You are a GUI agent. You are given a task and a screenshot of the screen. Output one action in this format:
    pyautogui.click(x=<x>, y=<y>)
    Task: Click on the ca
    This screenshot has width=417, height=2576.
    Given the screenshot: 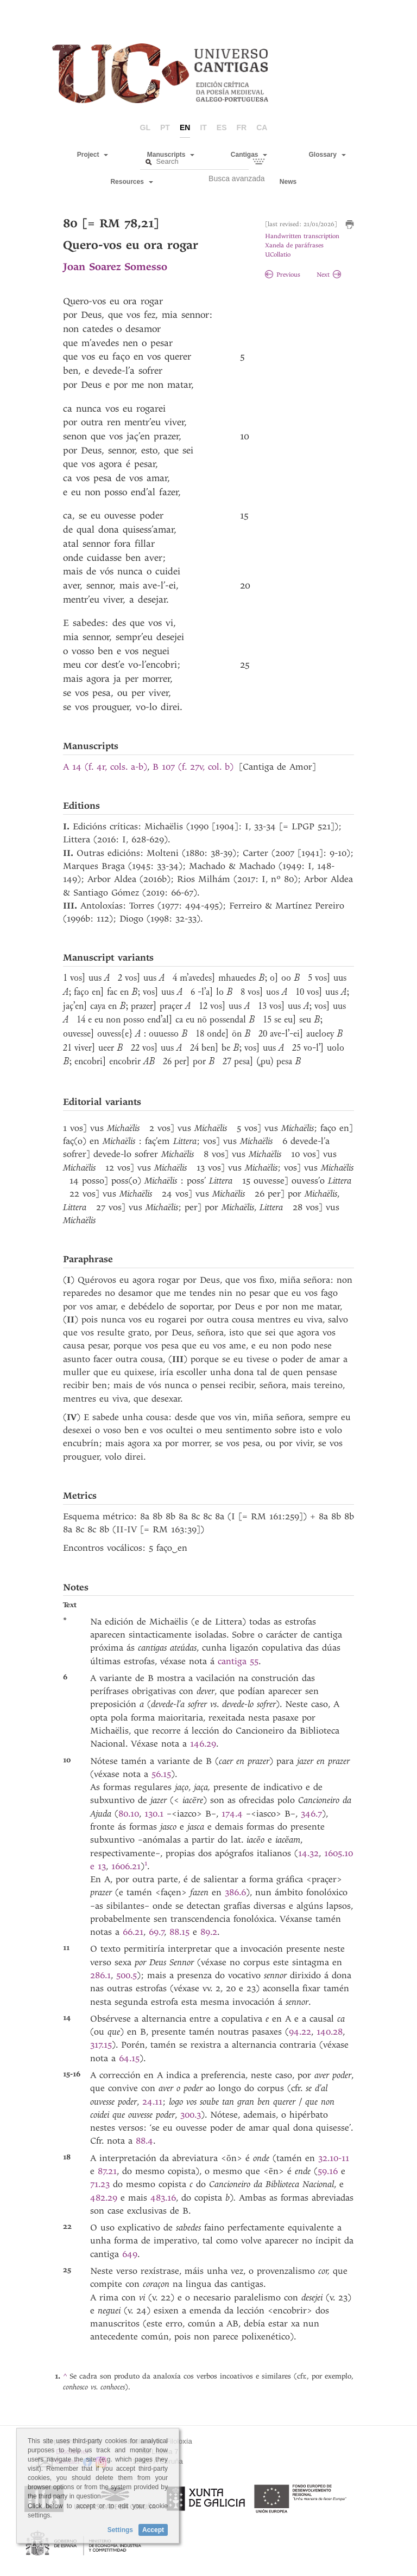 What is the action you would take?
    pyautogui.click(x=261, y=127)
    